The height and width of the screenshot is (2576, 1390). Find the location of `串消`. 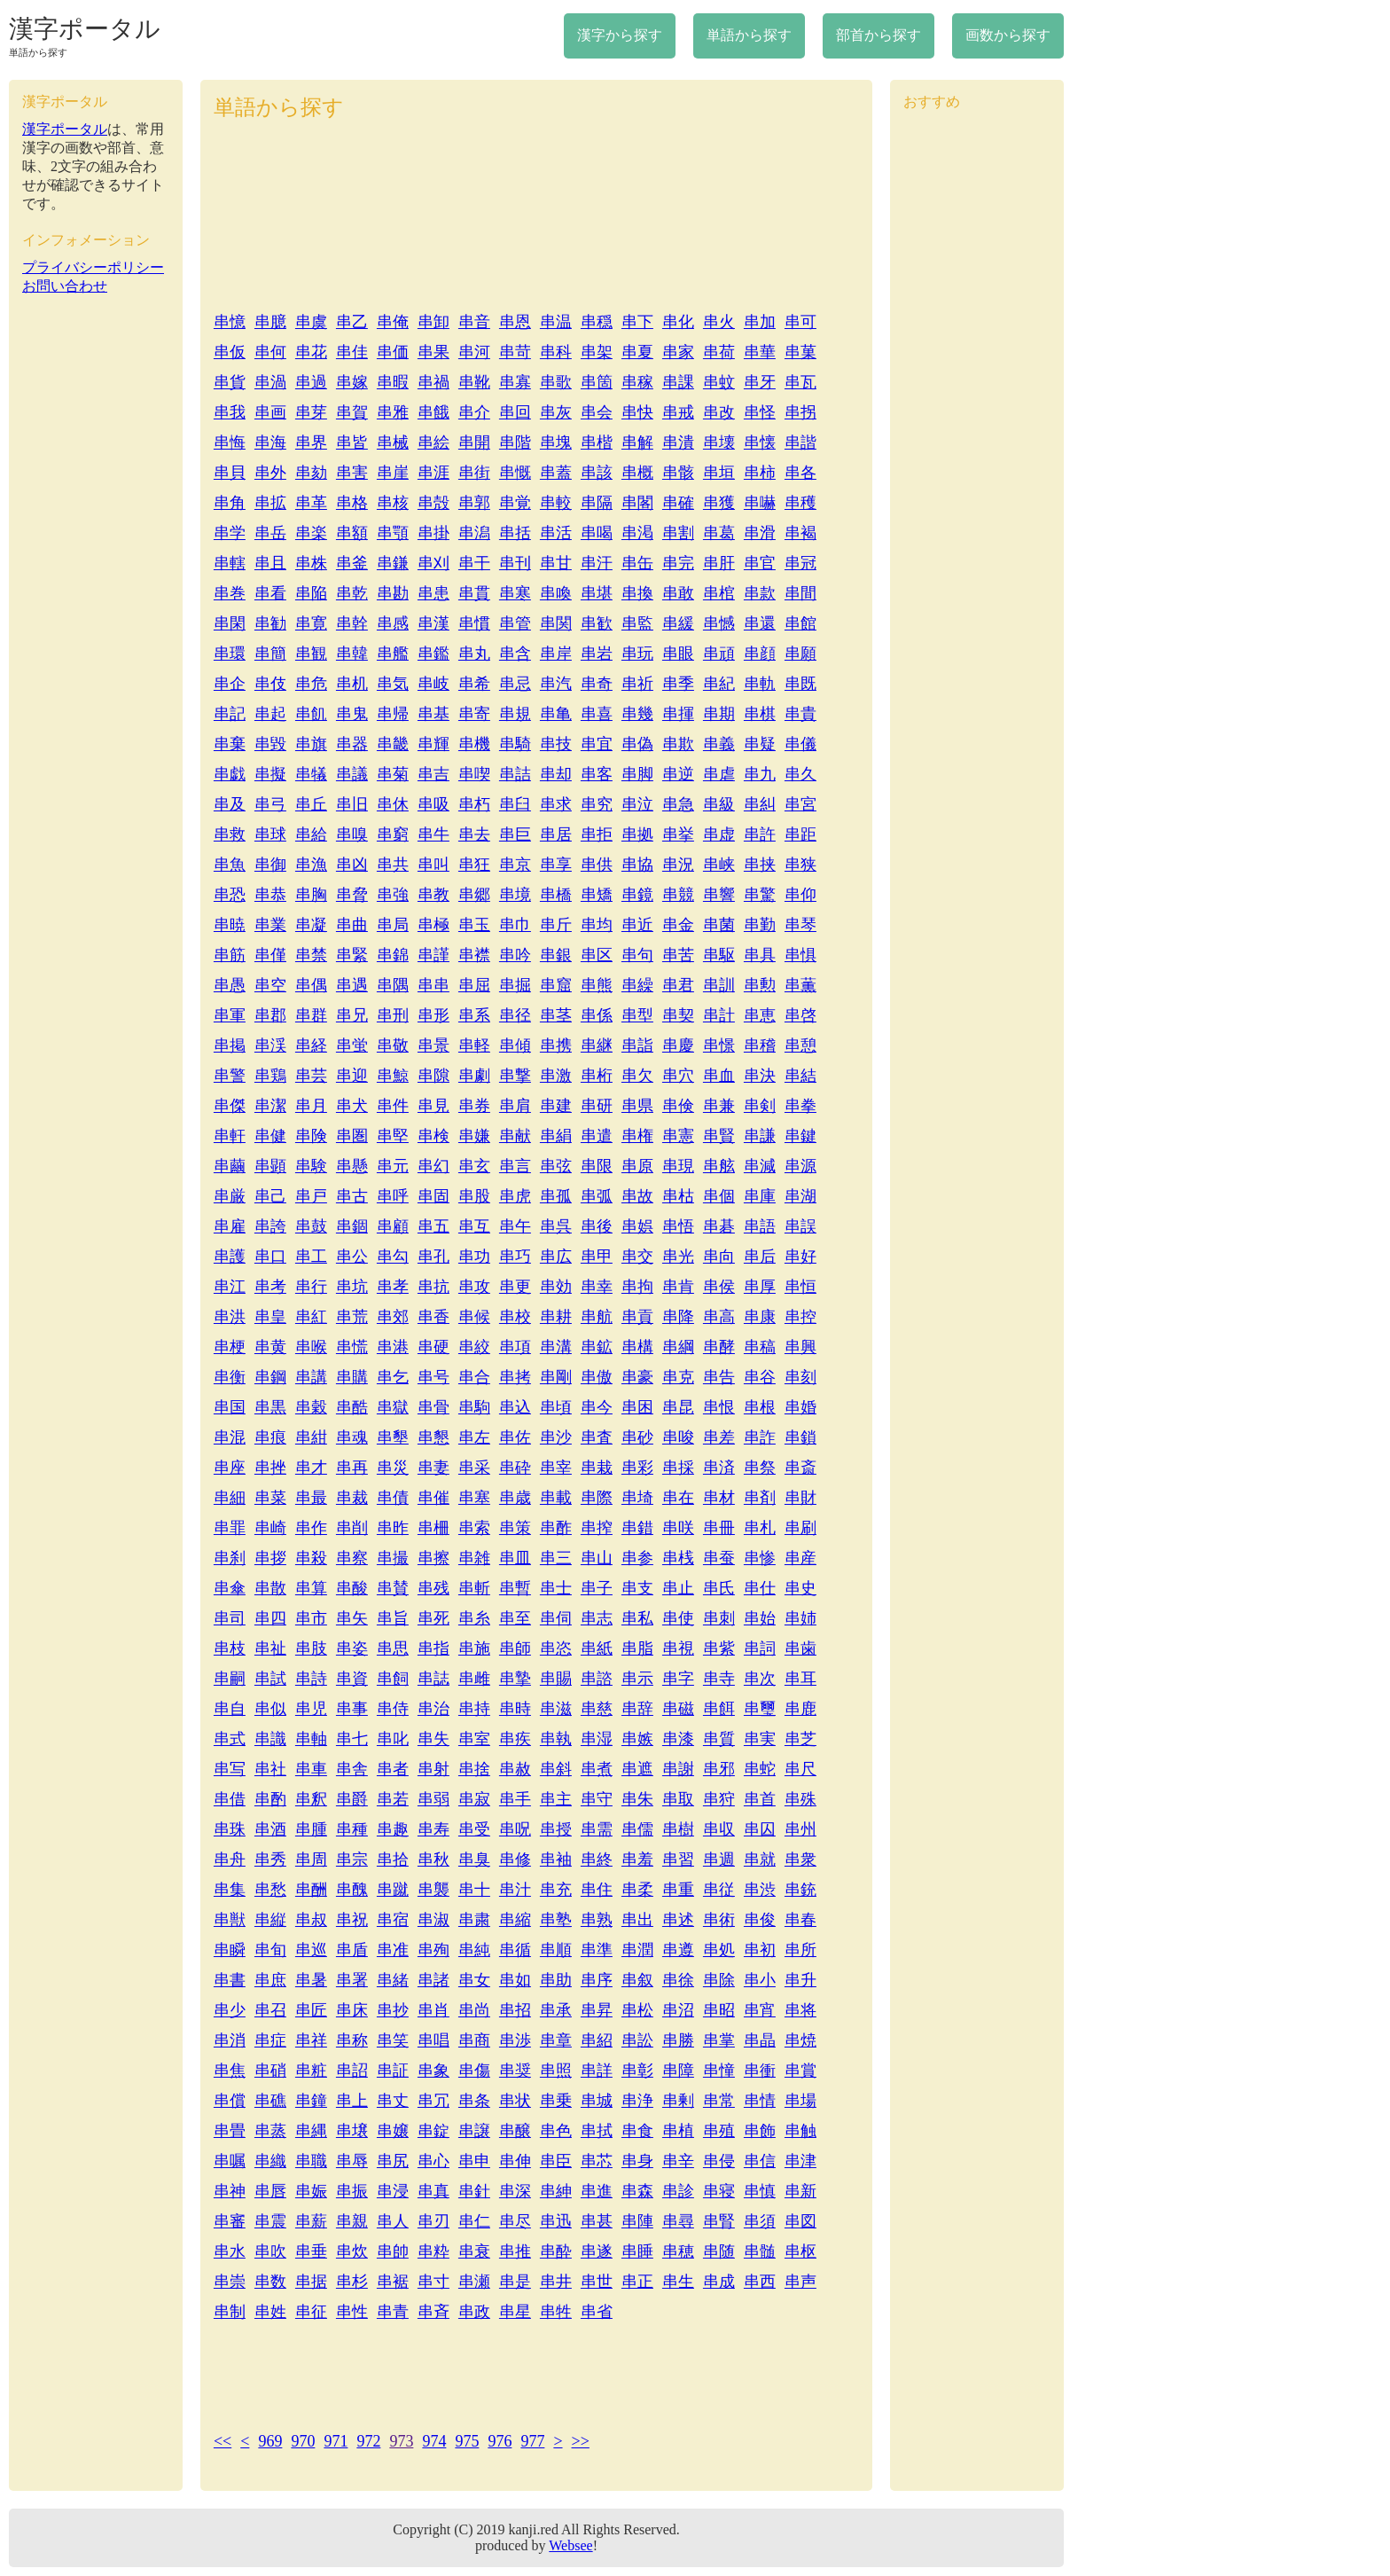

串消 is located at coordinates (230, 2040).